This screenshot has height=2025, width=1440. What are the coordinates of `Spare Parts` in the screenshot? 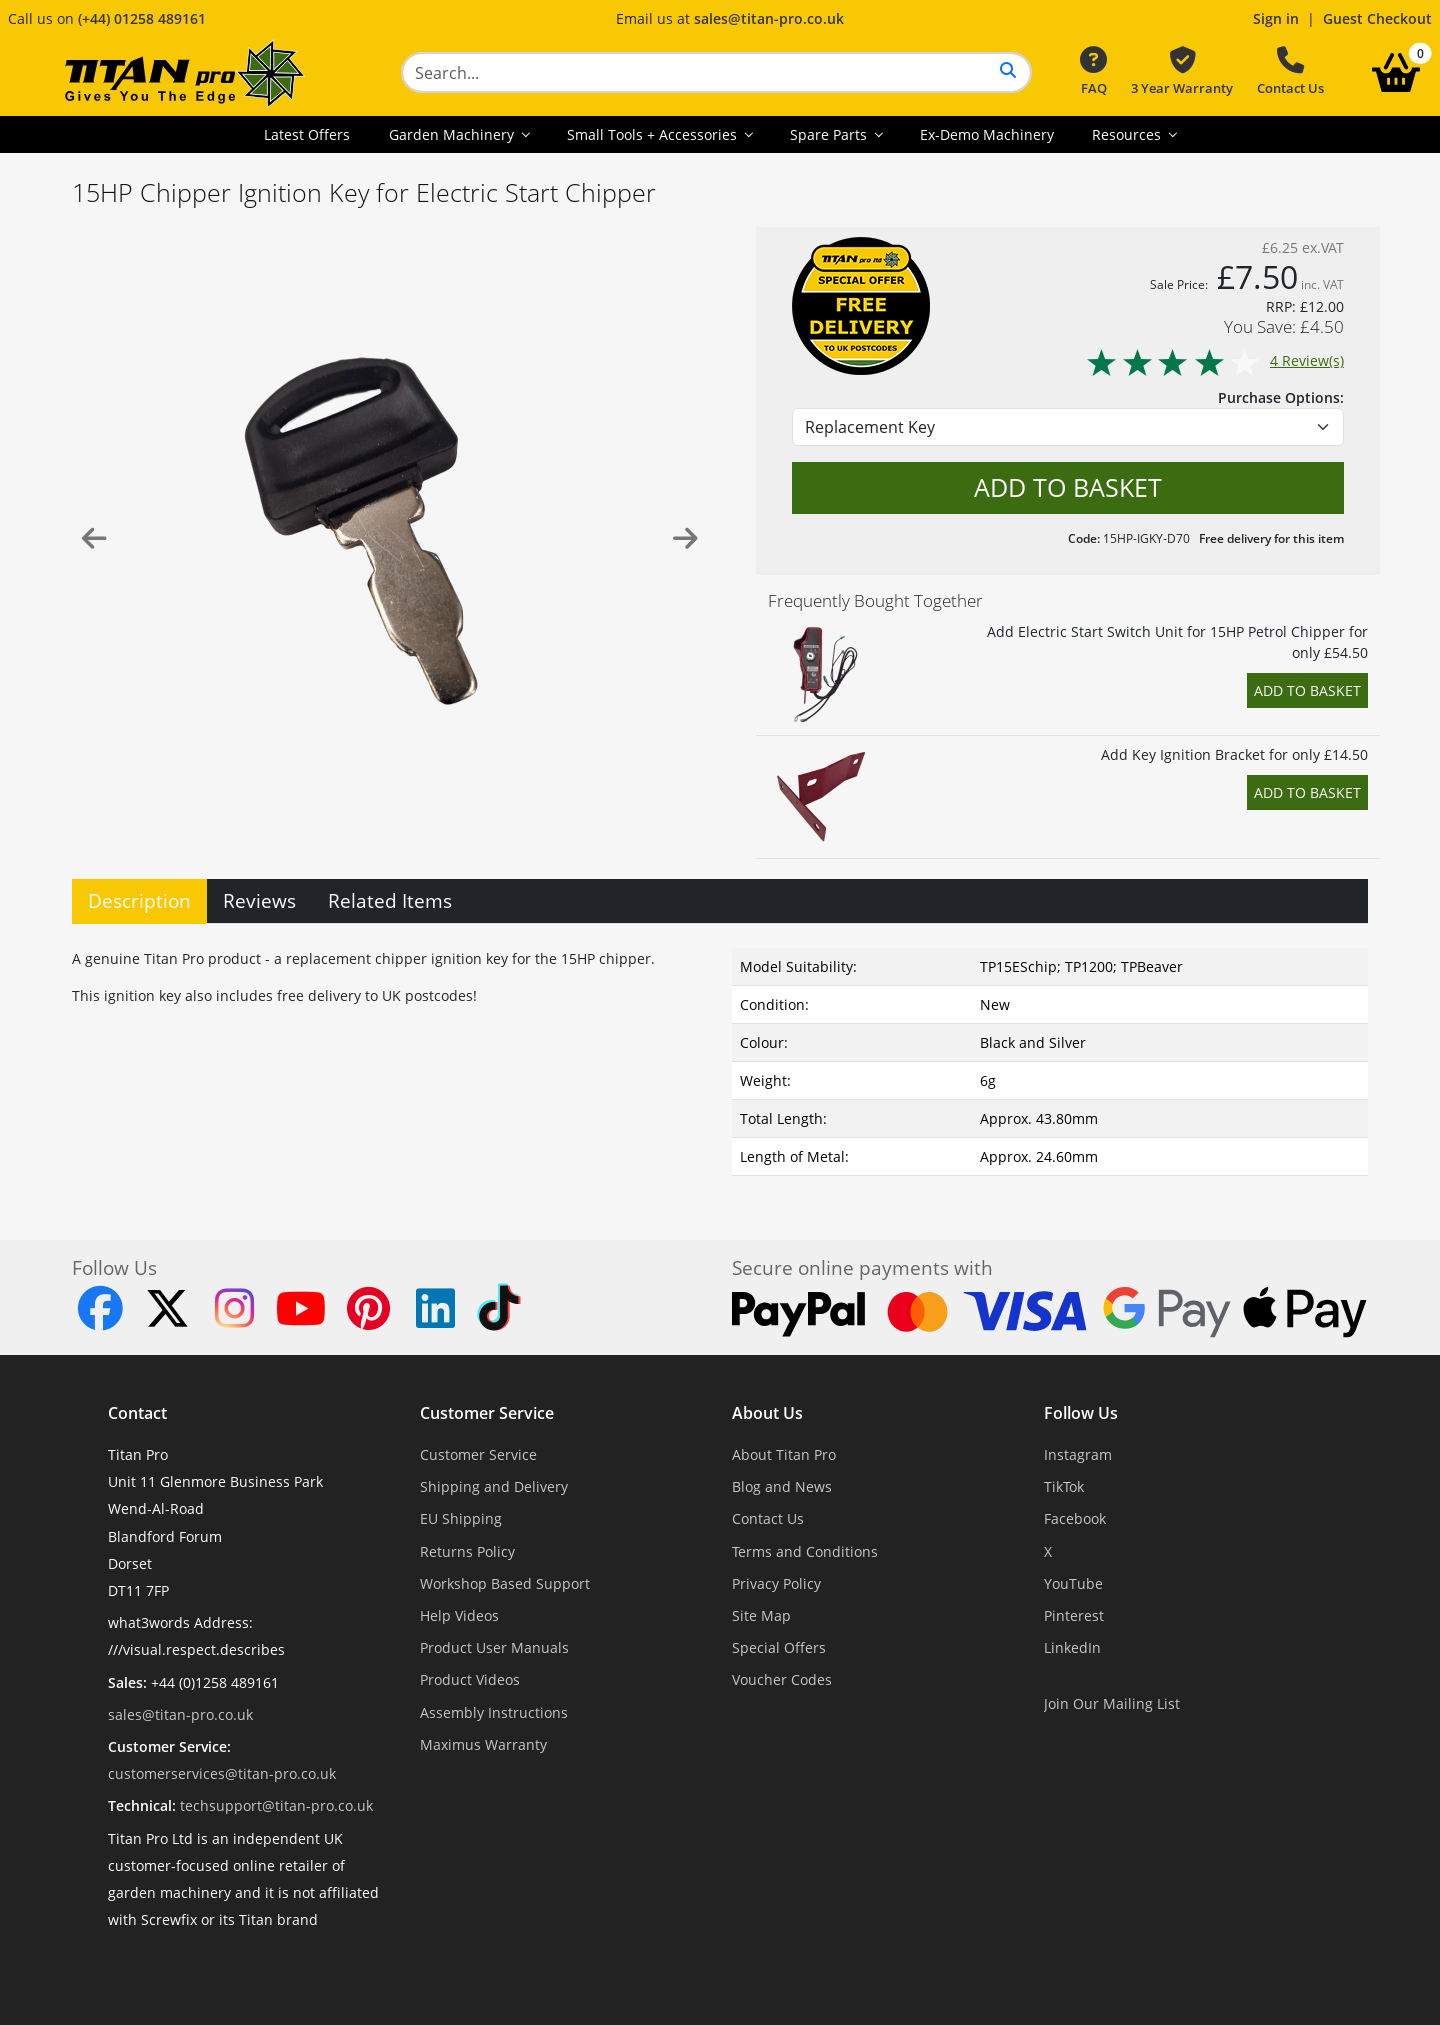 It's located at (830, 134).